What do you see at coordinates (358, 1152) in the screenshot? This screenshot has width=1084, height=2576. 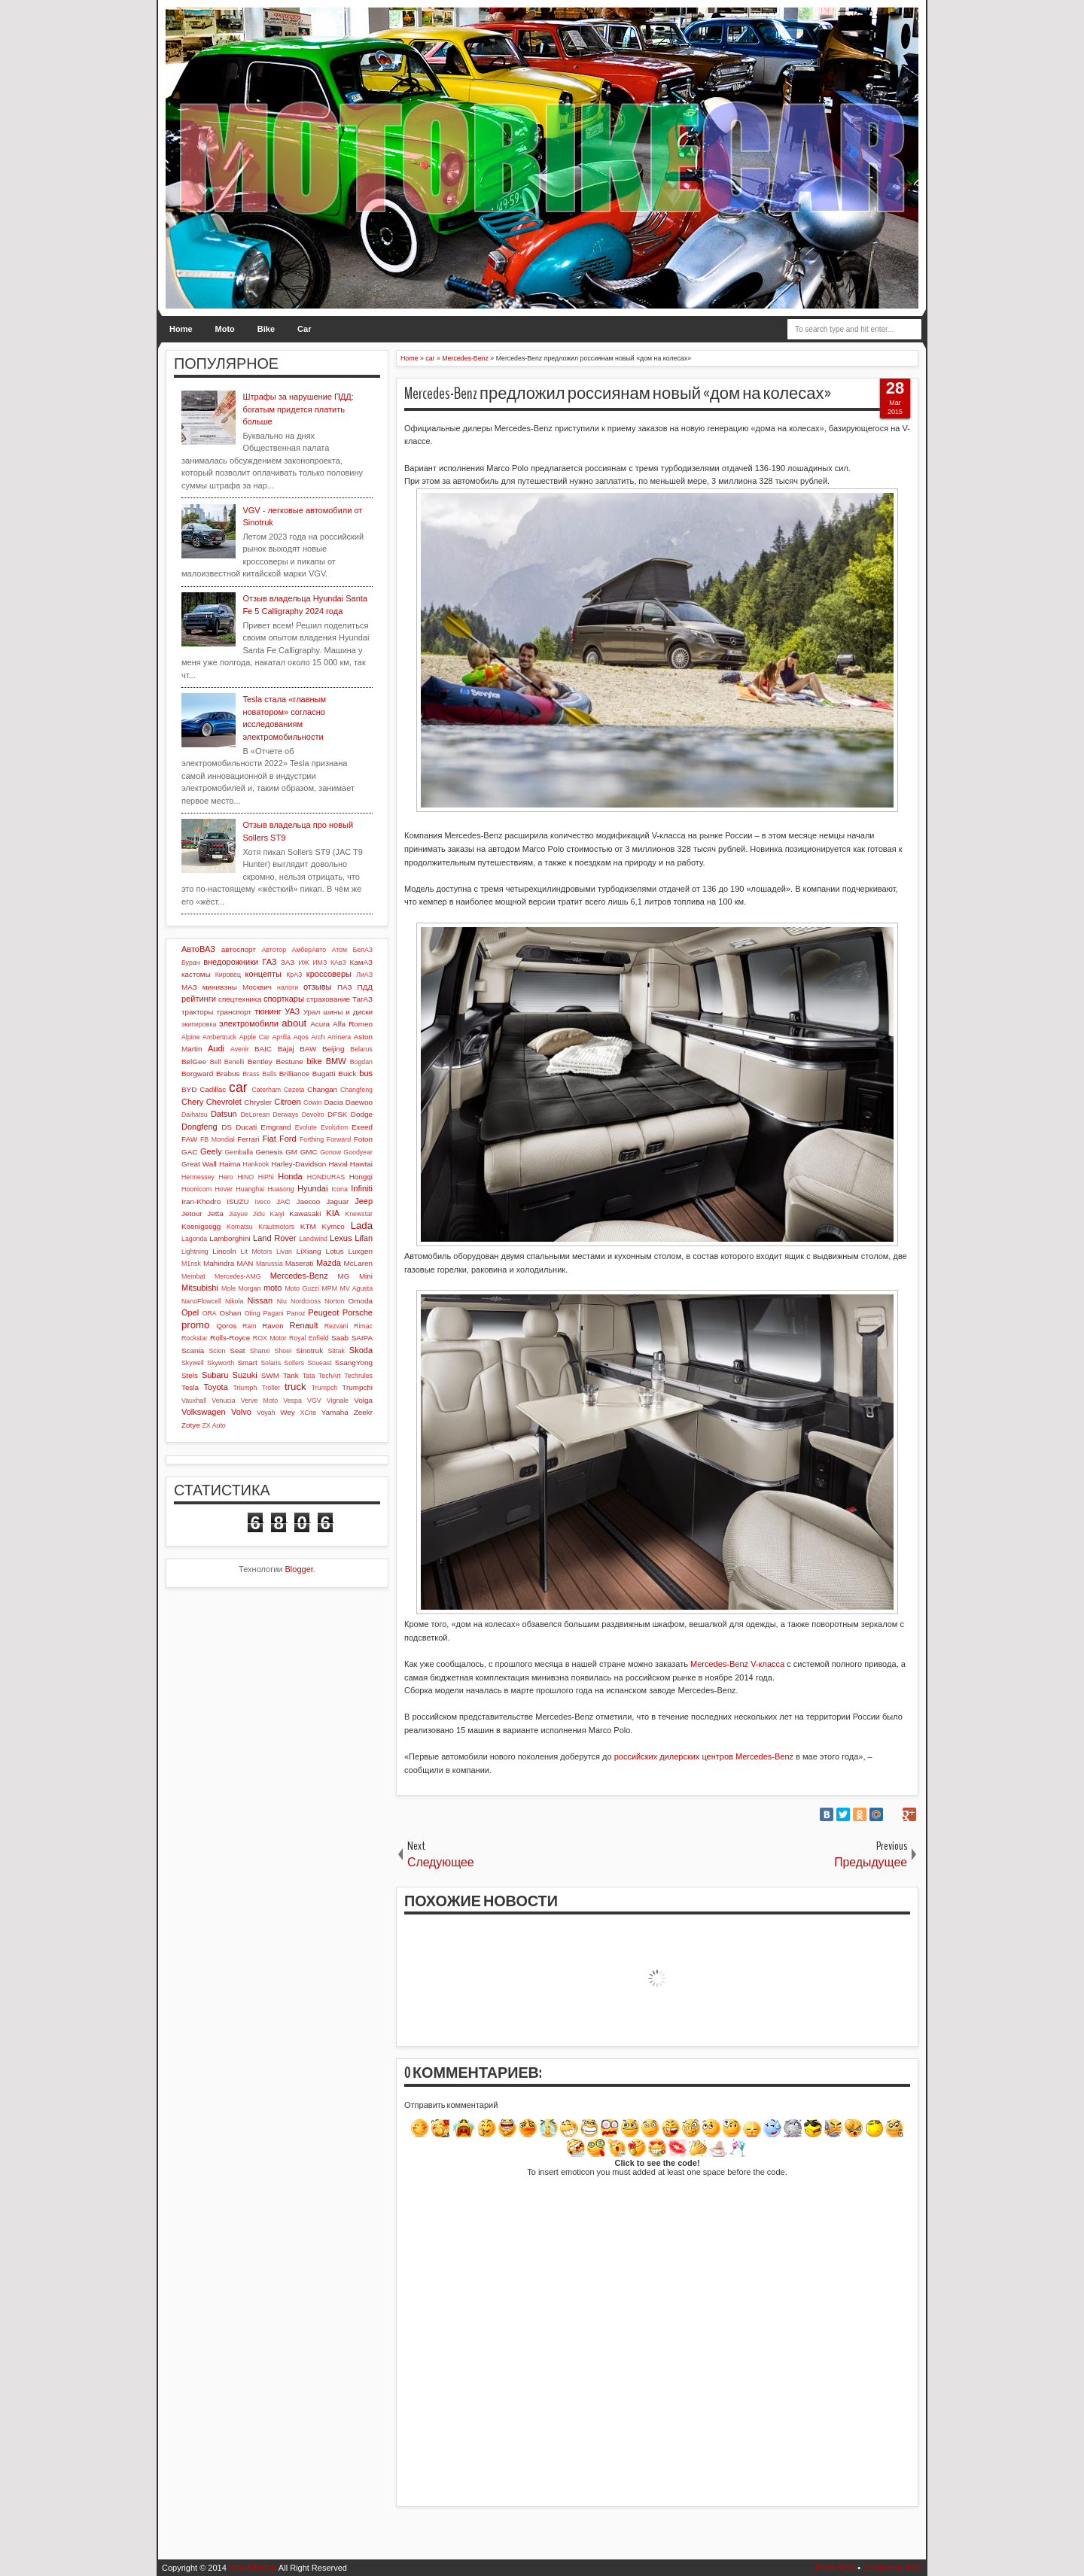 I see `Goodyear` at bounding box center [358, 1152].